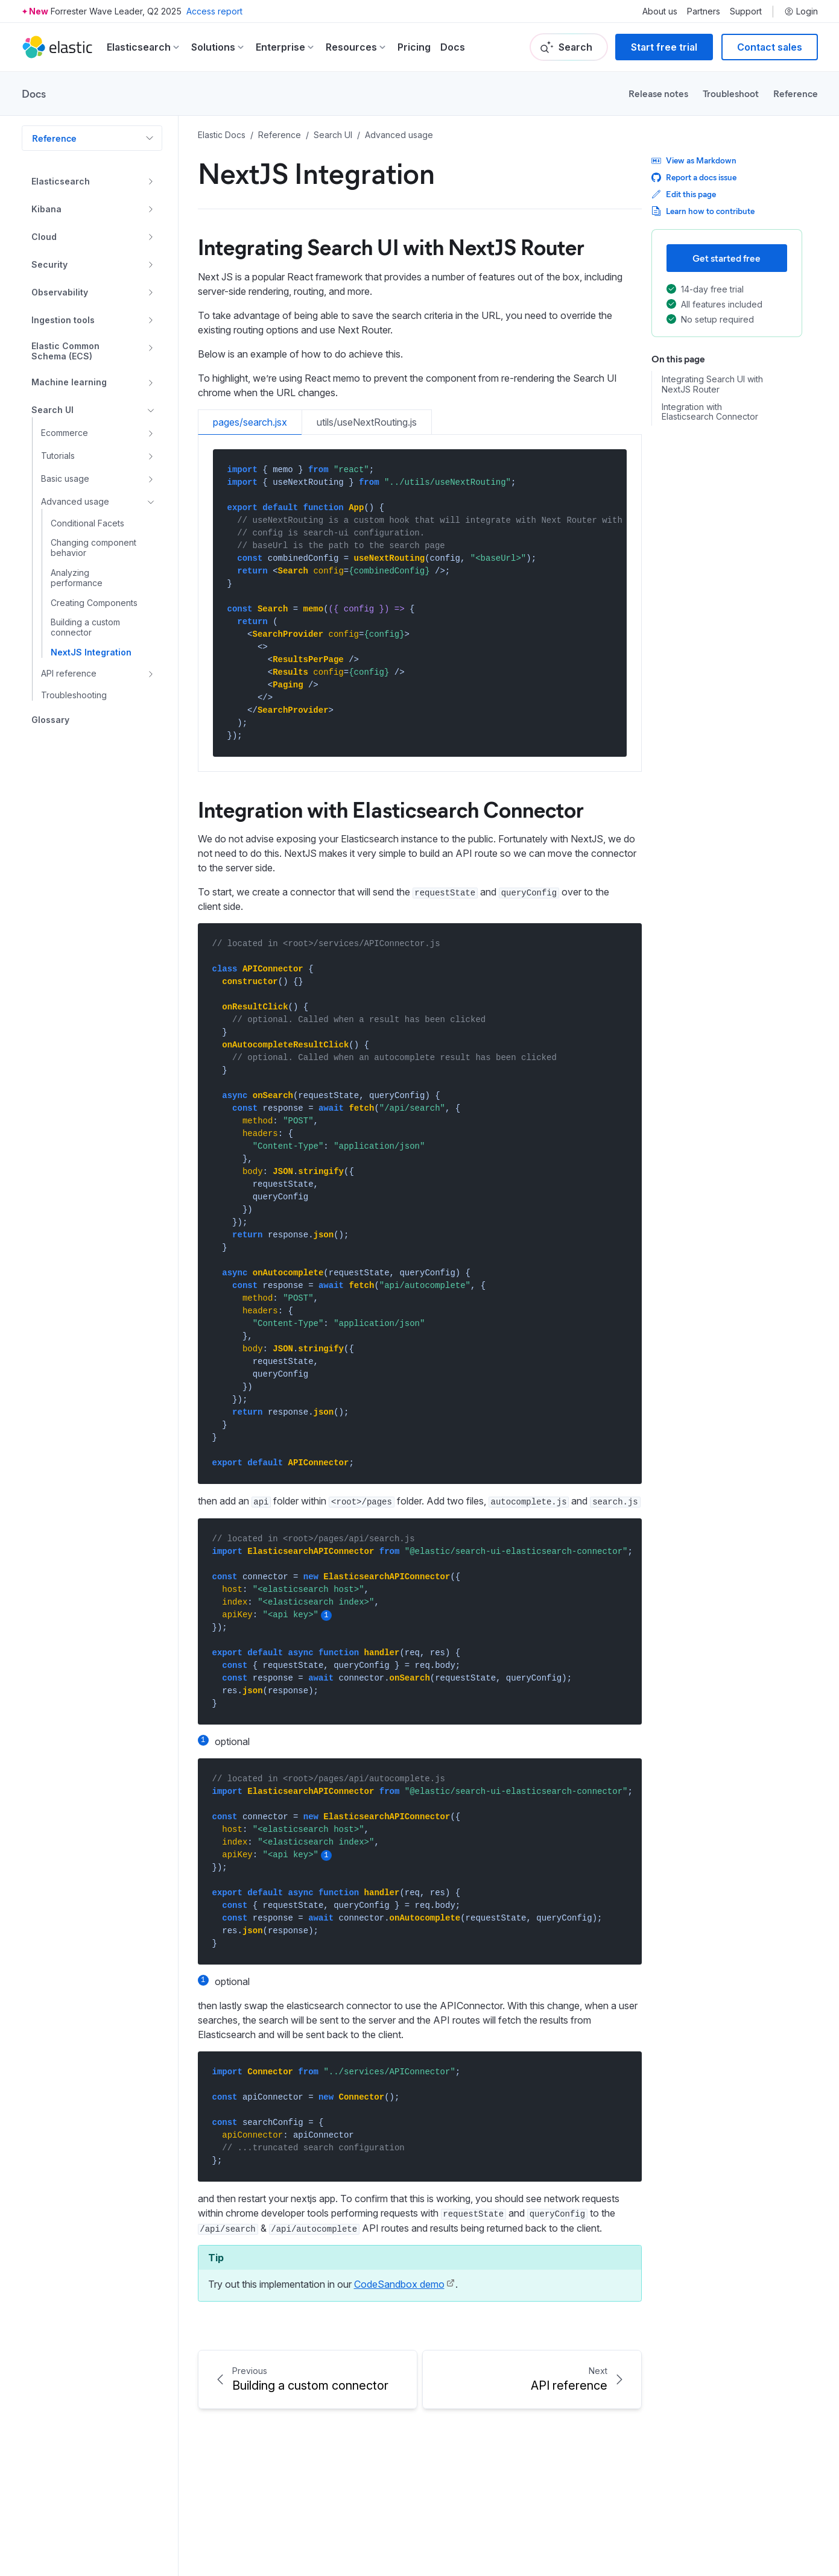 Image resolution: width=839 pixels, height=2576 pixels. I want to click on utils/useNextRouting.js, so click(367, 422).